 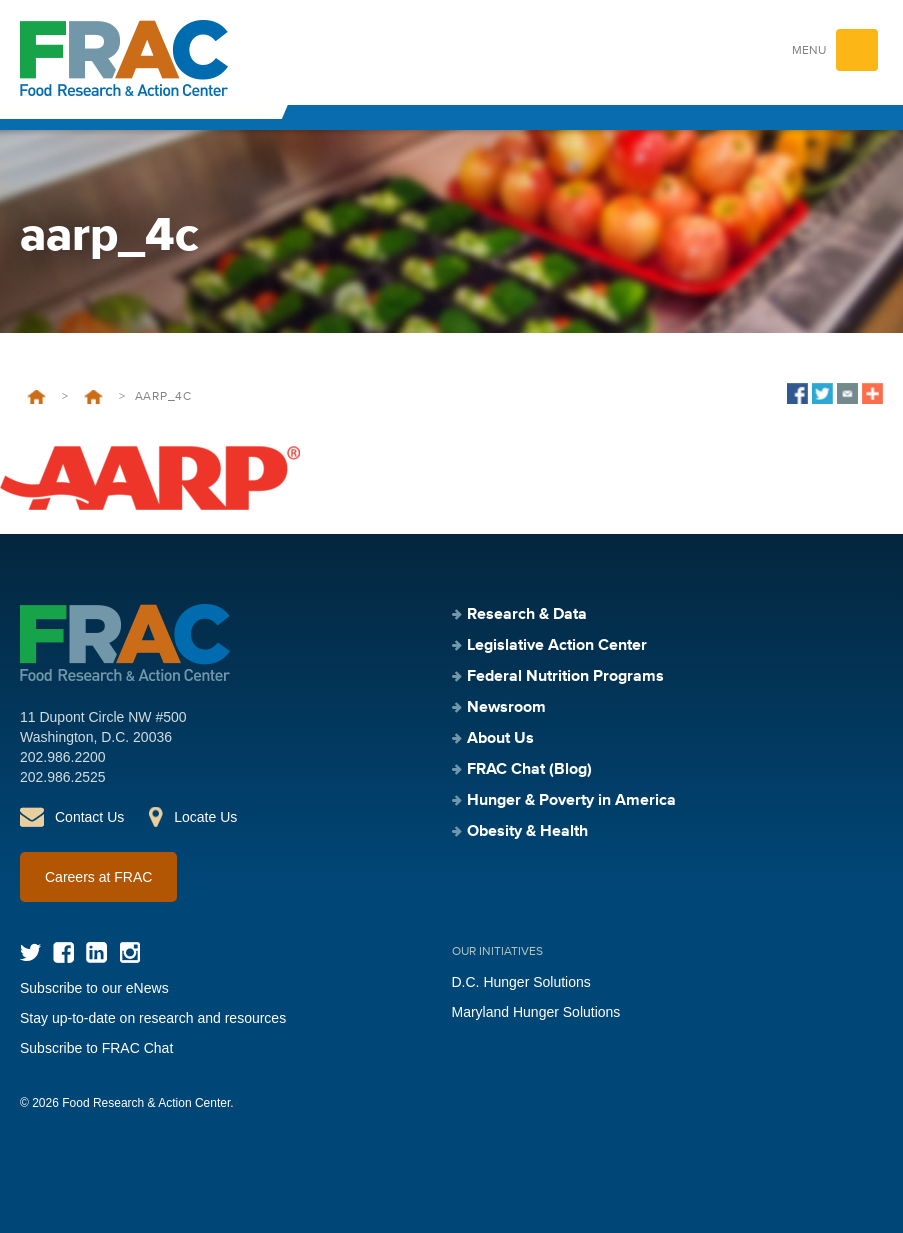 What do you see at coordinates (153, 1018) in the screenshot?
I see `Stay up-to-date on research and resources` at bounding box center [153, 1018].